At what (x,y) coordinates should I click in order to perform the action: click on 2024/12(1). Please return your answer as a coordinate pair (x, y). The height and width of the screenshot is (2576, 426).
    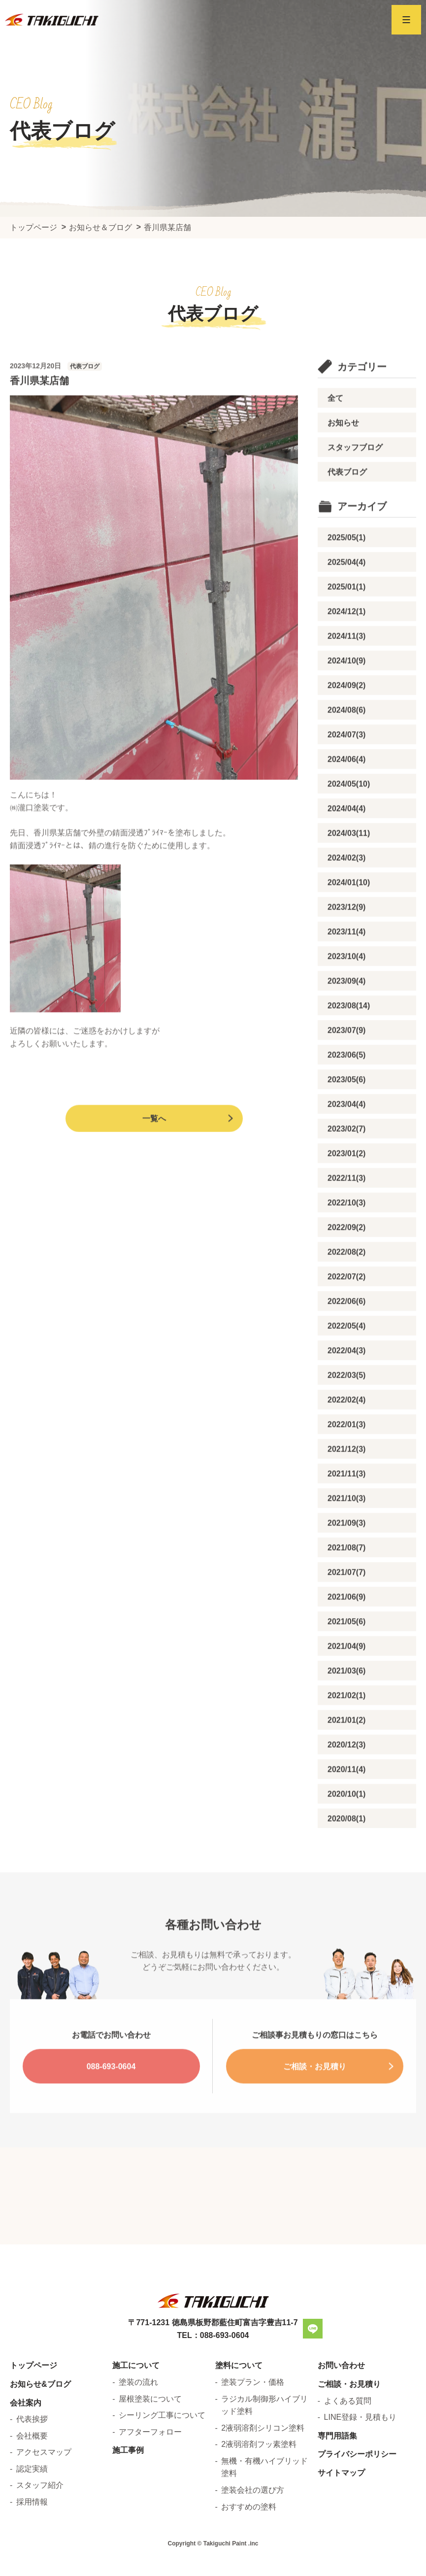
    Looking at the image, I should click on (346, 645).